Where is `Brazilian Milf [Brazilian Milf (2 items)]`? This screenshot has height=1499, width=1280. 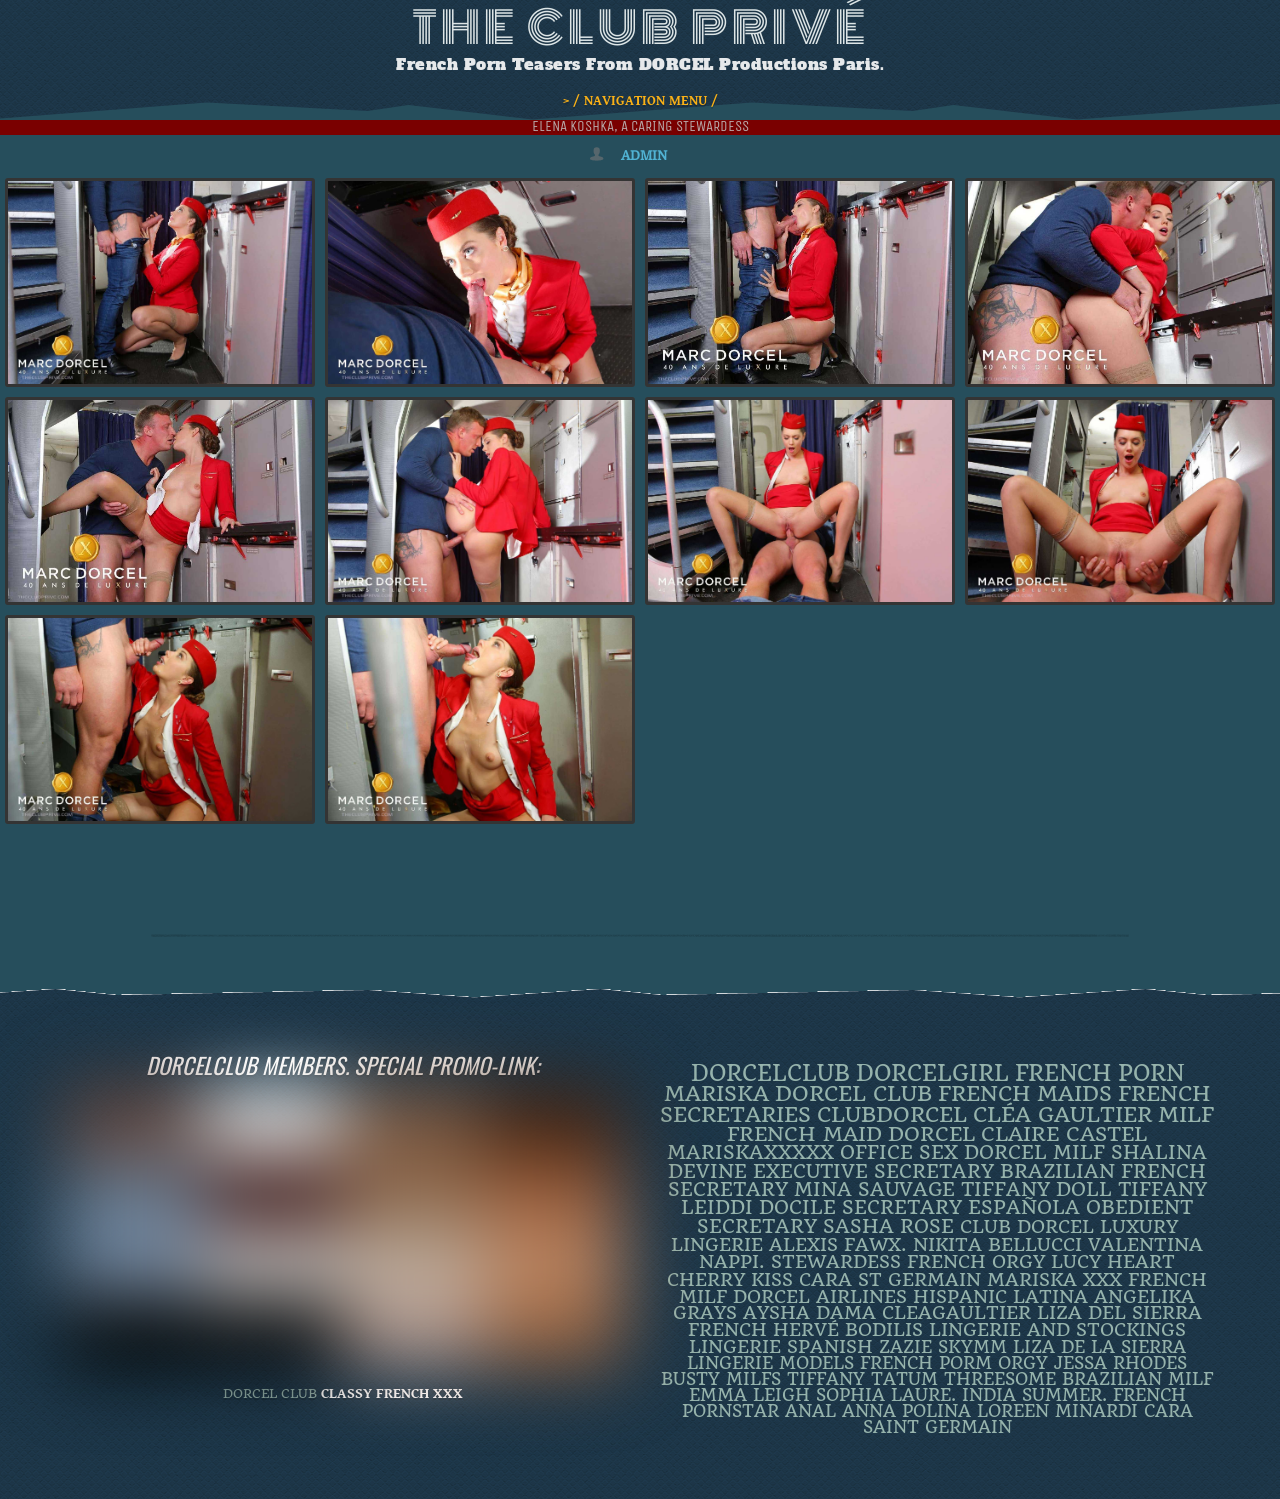
Brazilian Milf [Brazilian Milf (2 items)] is located at coordinates (1137, 1379).